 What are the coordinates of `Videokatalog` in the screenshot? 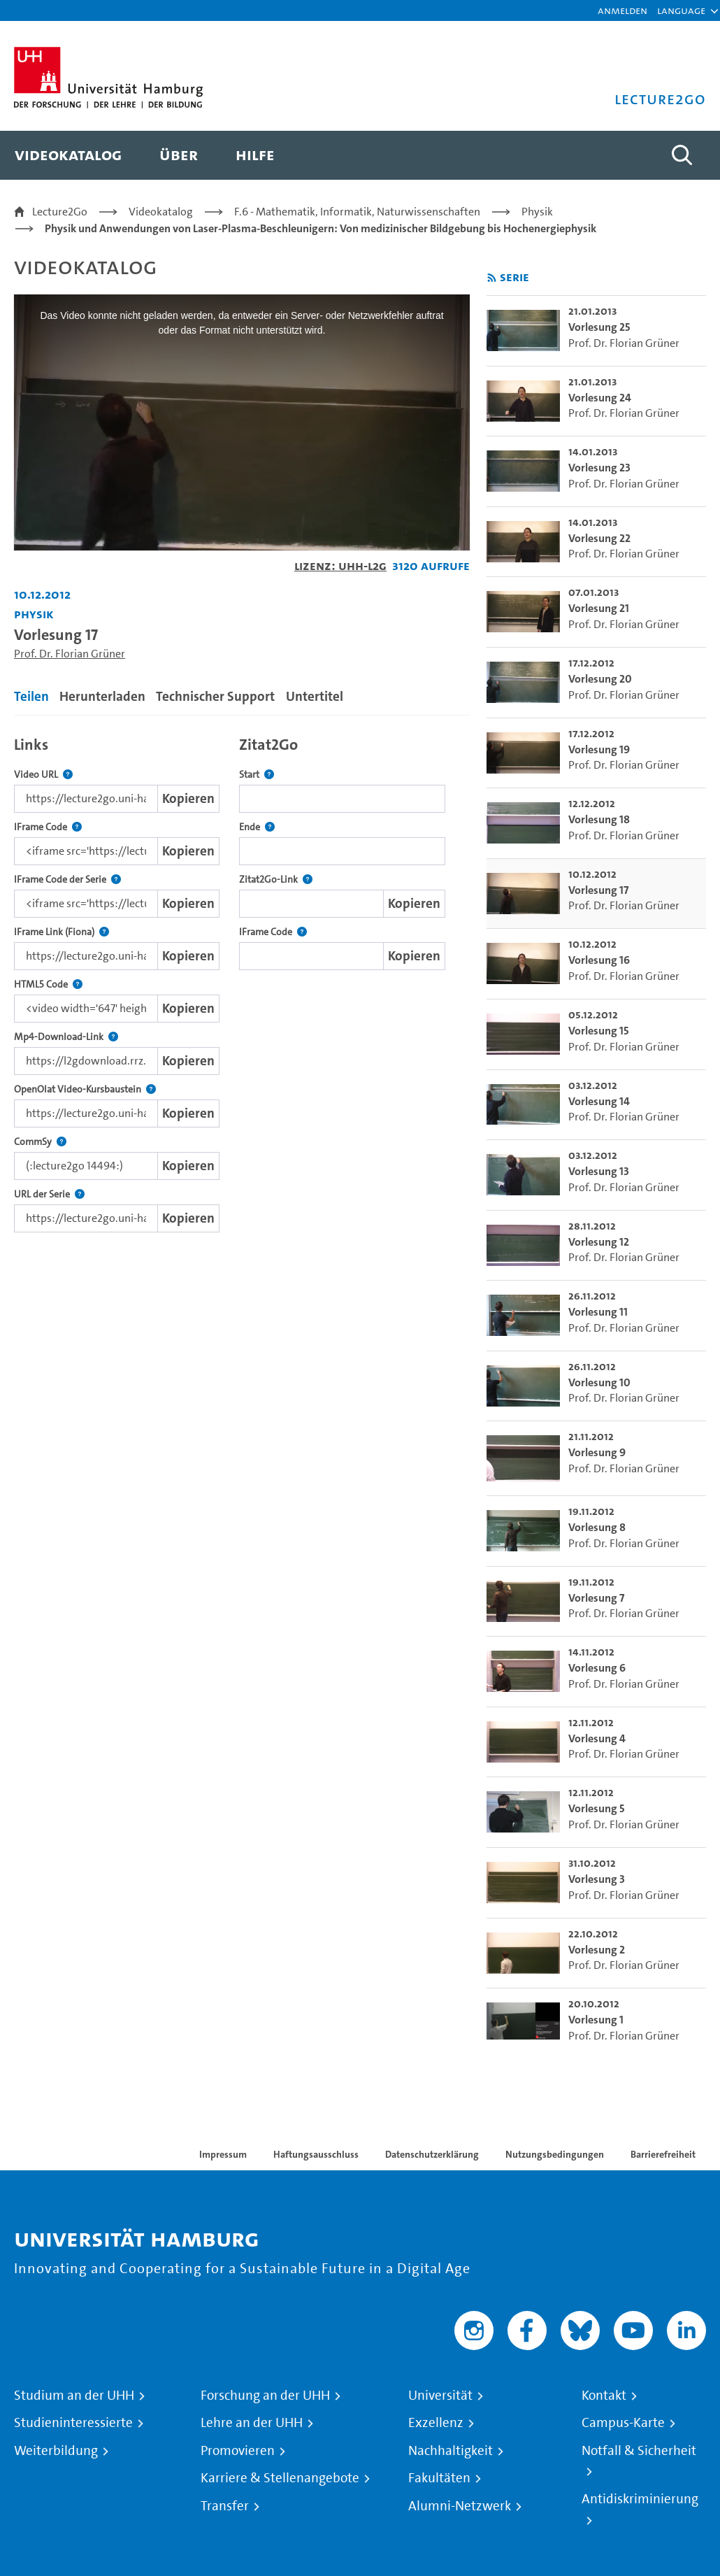 It's located at (161, 211).